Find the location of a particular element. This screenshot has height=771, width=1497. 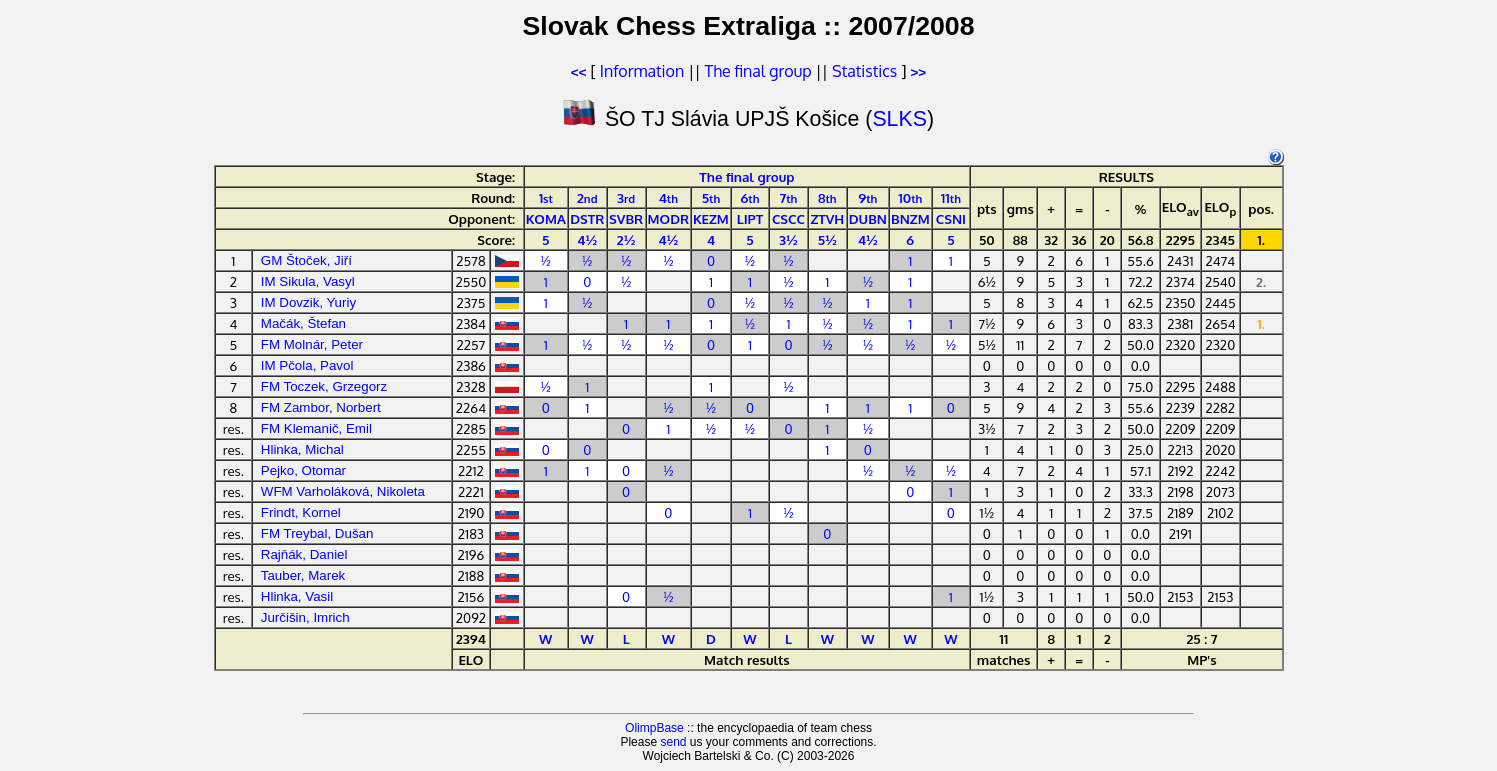

CSCC is located at coordinates (788, 218).